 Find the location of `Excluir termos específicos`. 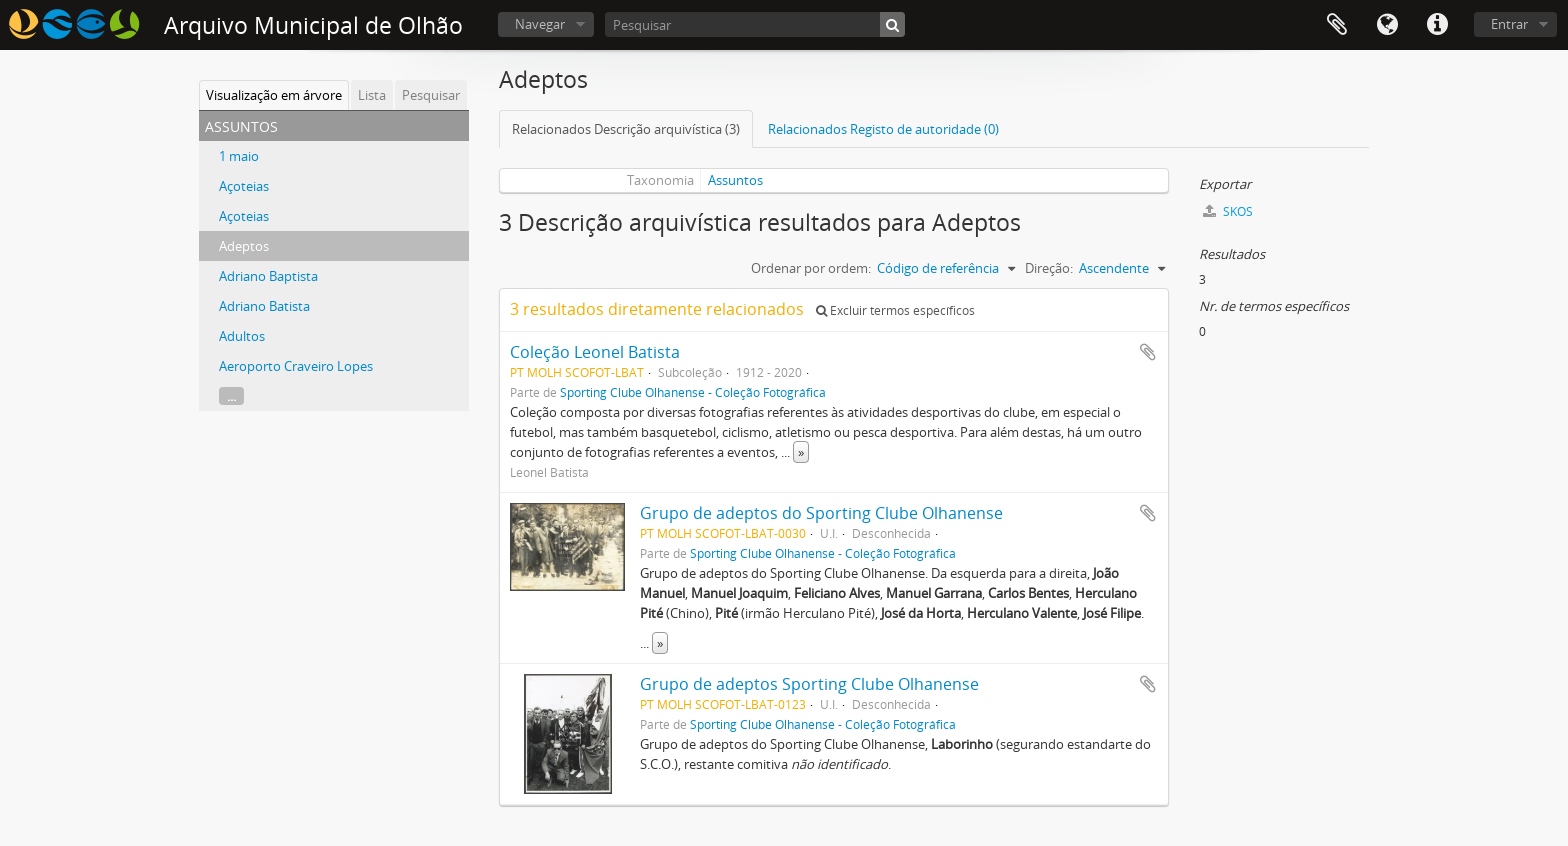

Excluir termos específicos is located at coordinates (895, 310).